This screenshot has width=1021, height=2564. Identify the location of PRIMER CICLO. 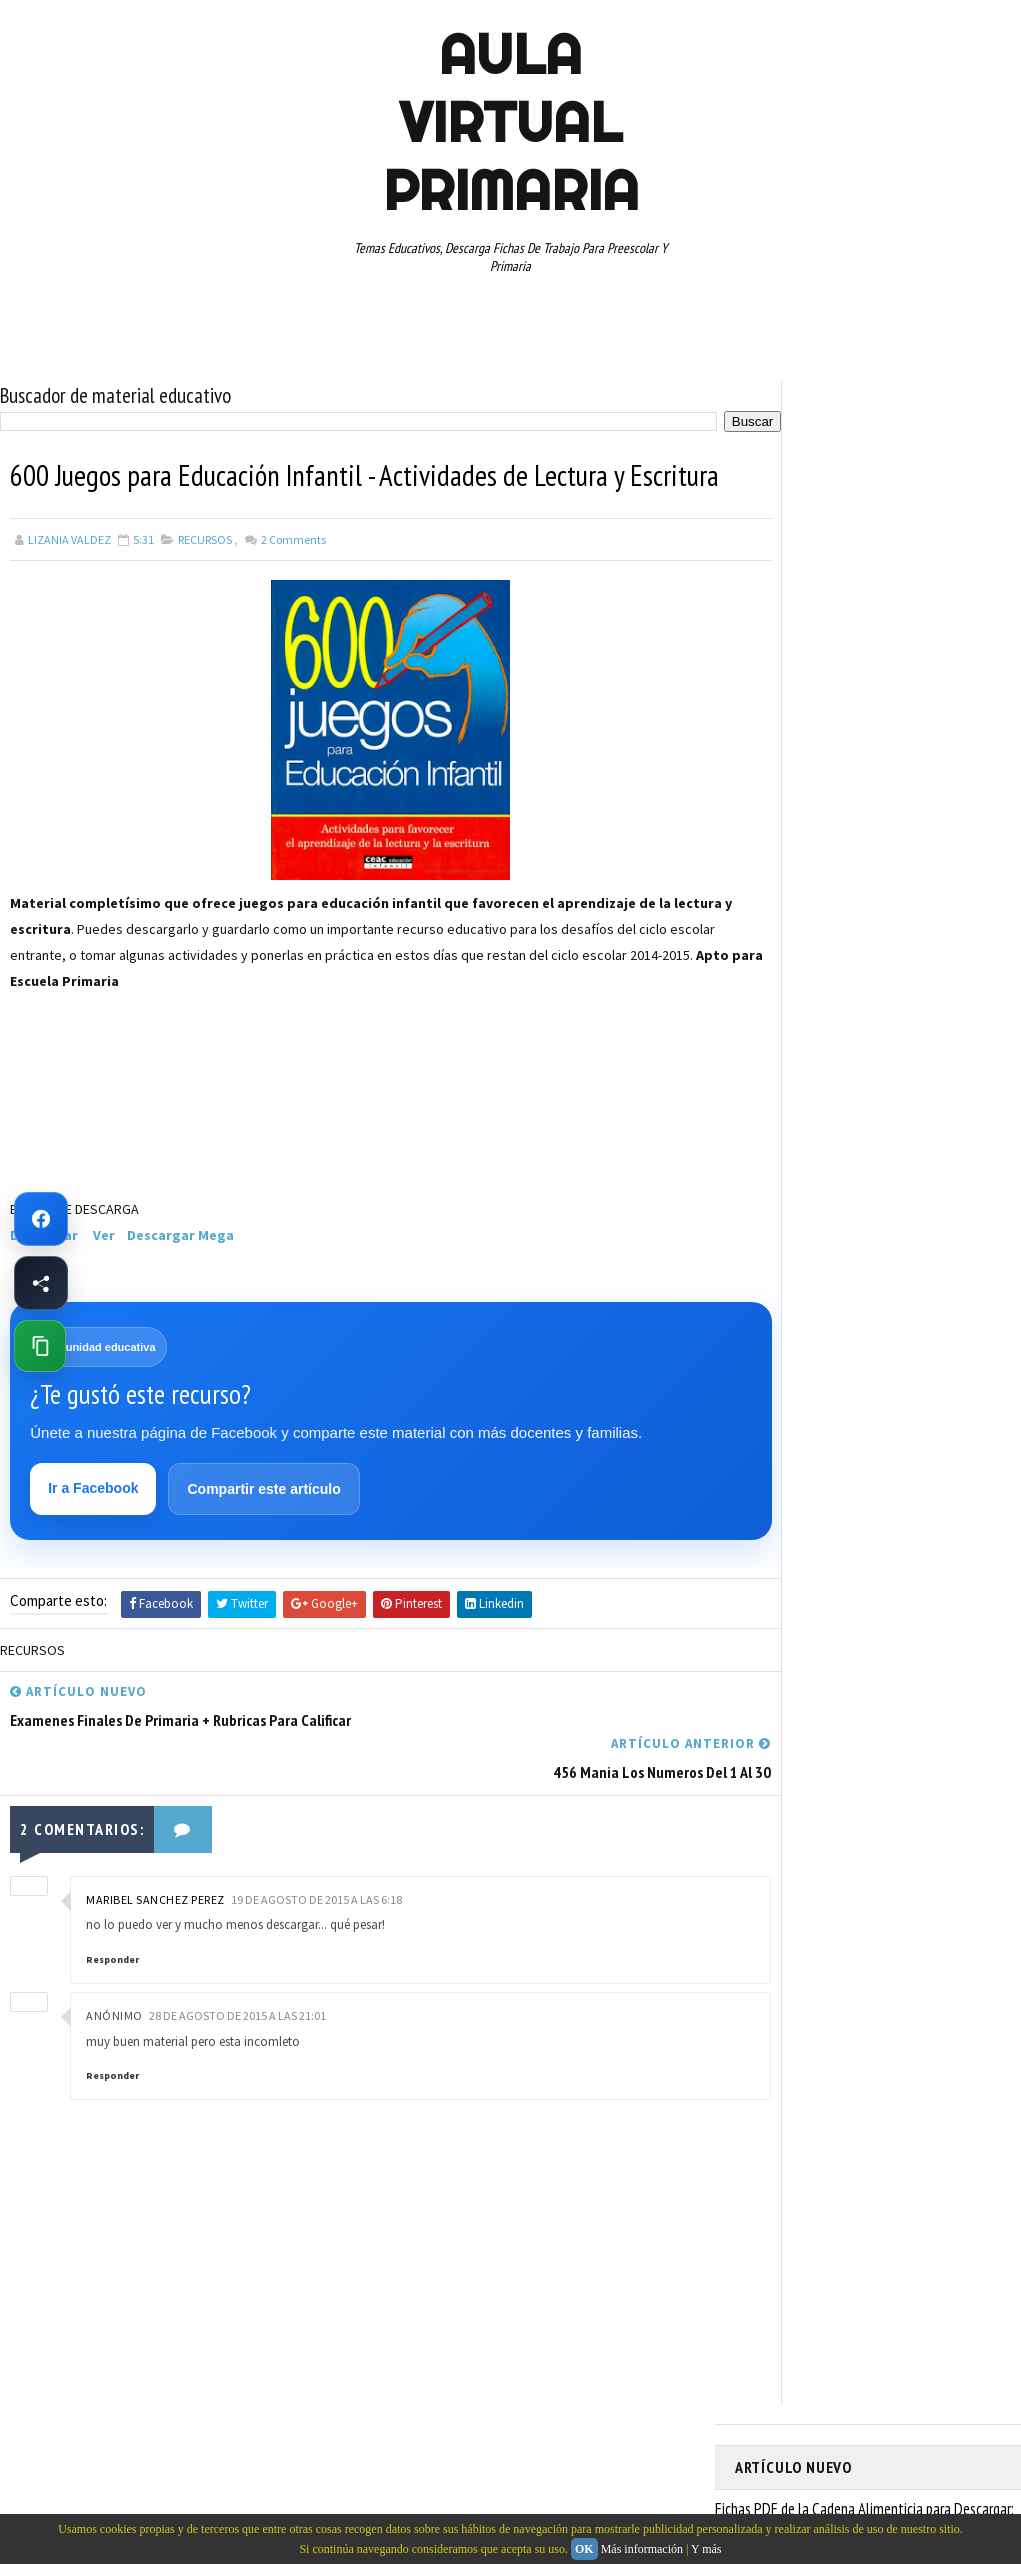
(929, 992).